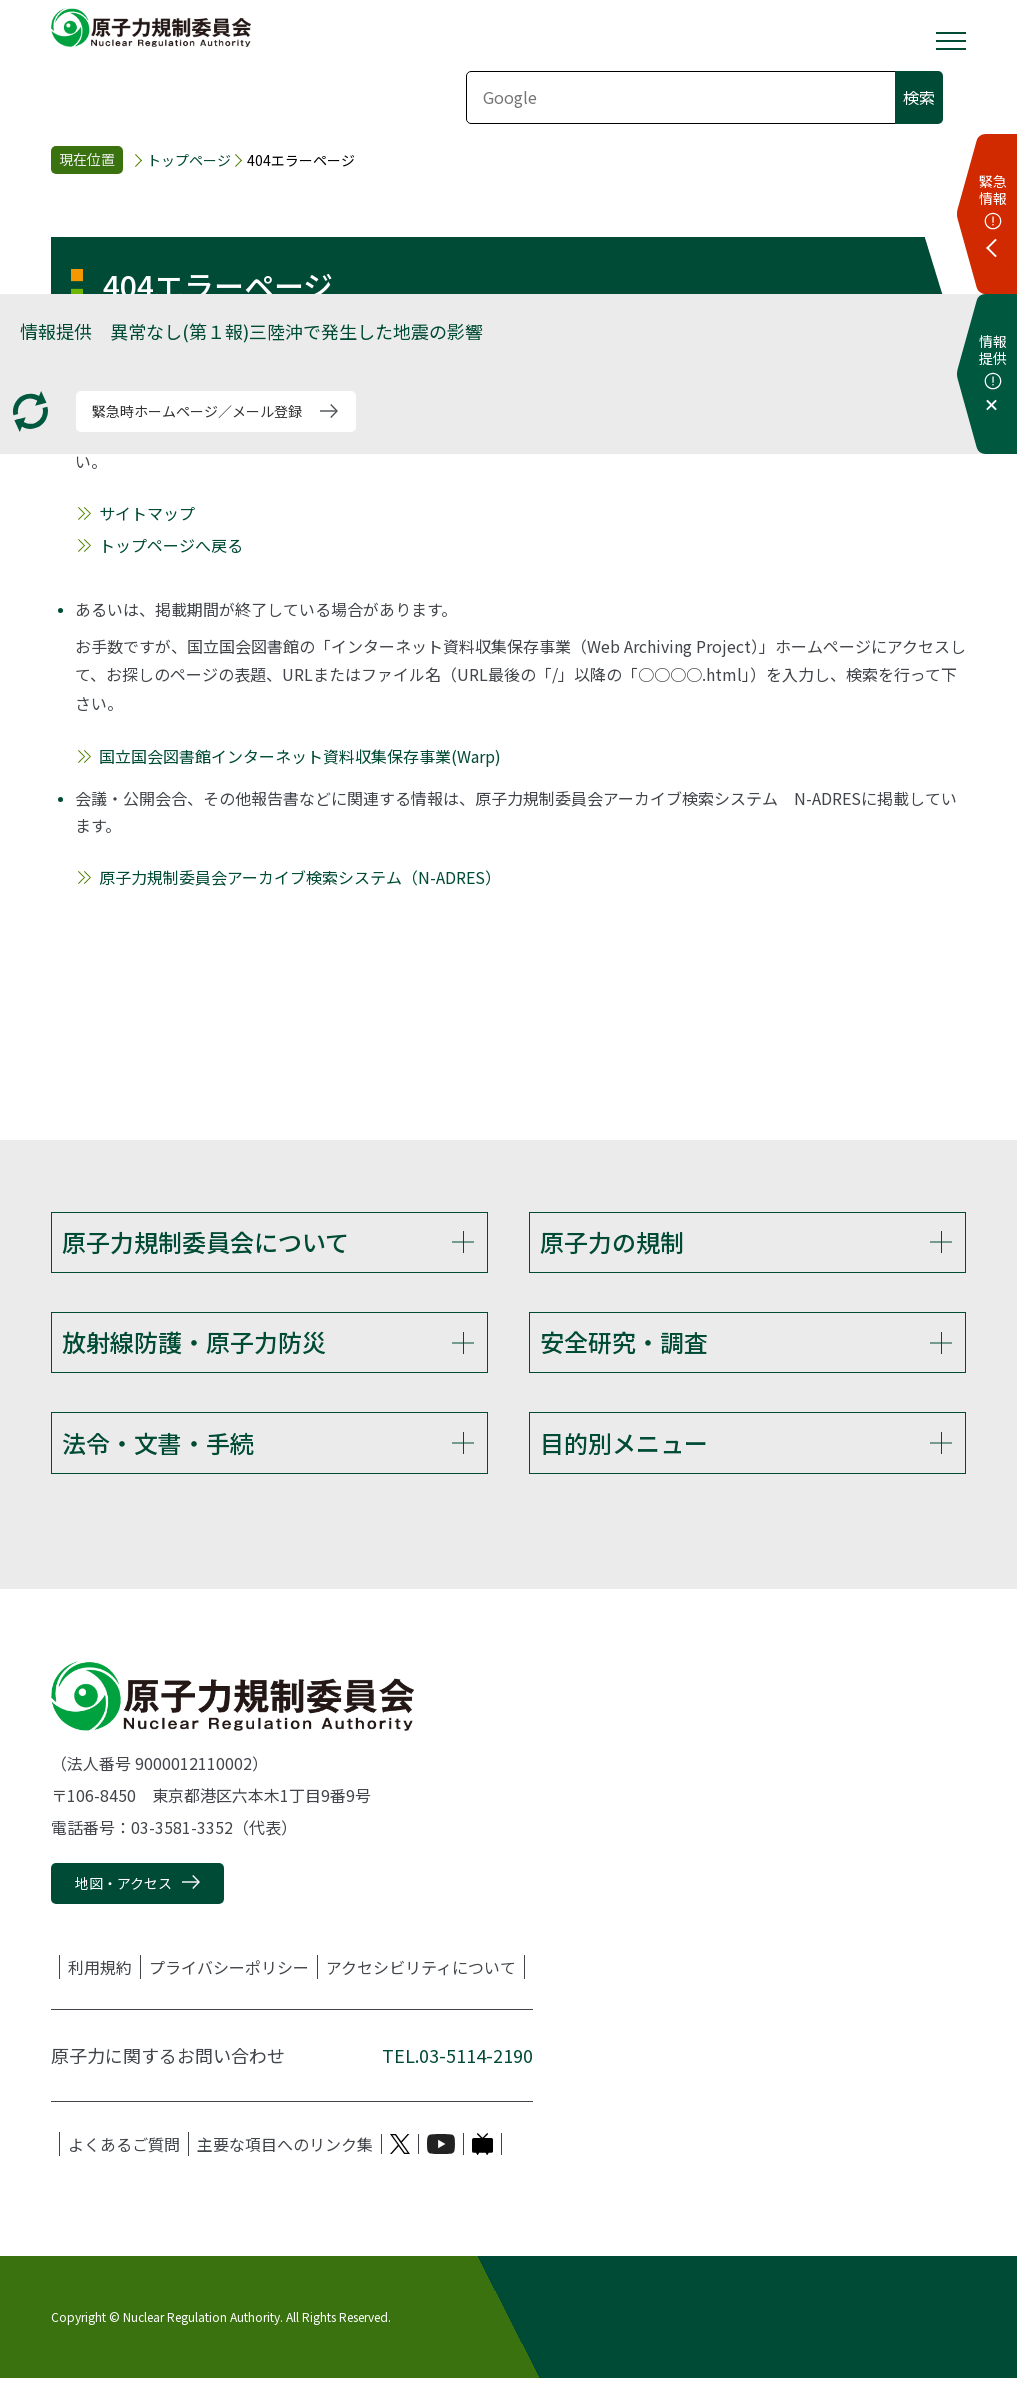 The image size is (1017, 2381). What do you see at coordinates (194, 1342) in the screenshot?
I see `放射線防護・原子力防災` at bounding box center [194, 1342].